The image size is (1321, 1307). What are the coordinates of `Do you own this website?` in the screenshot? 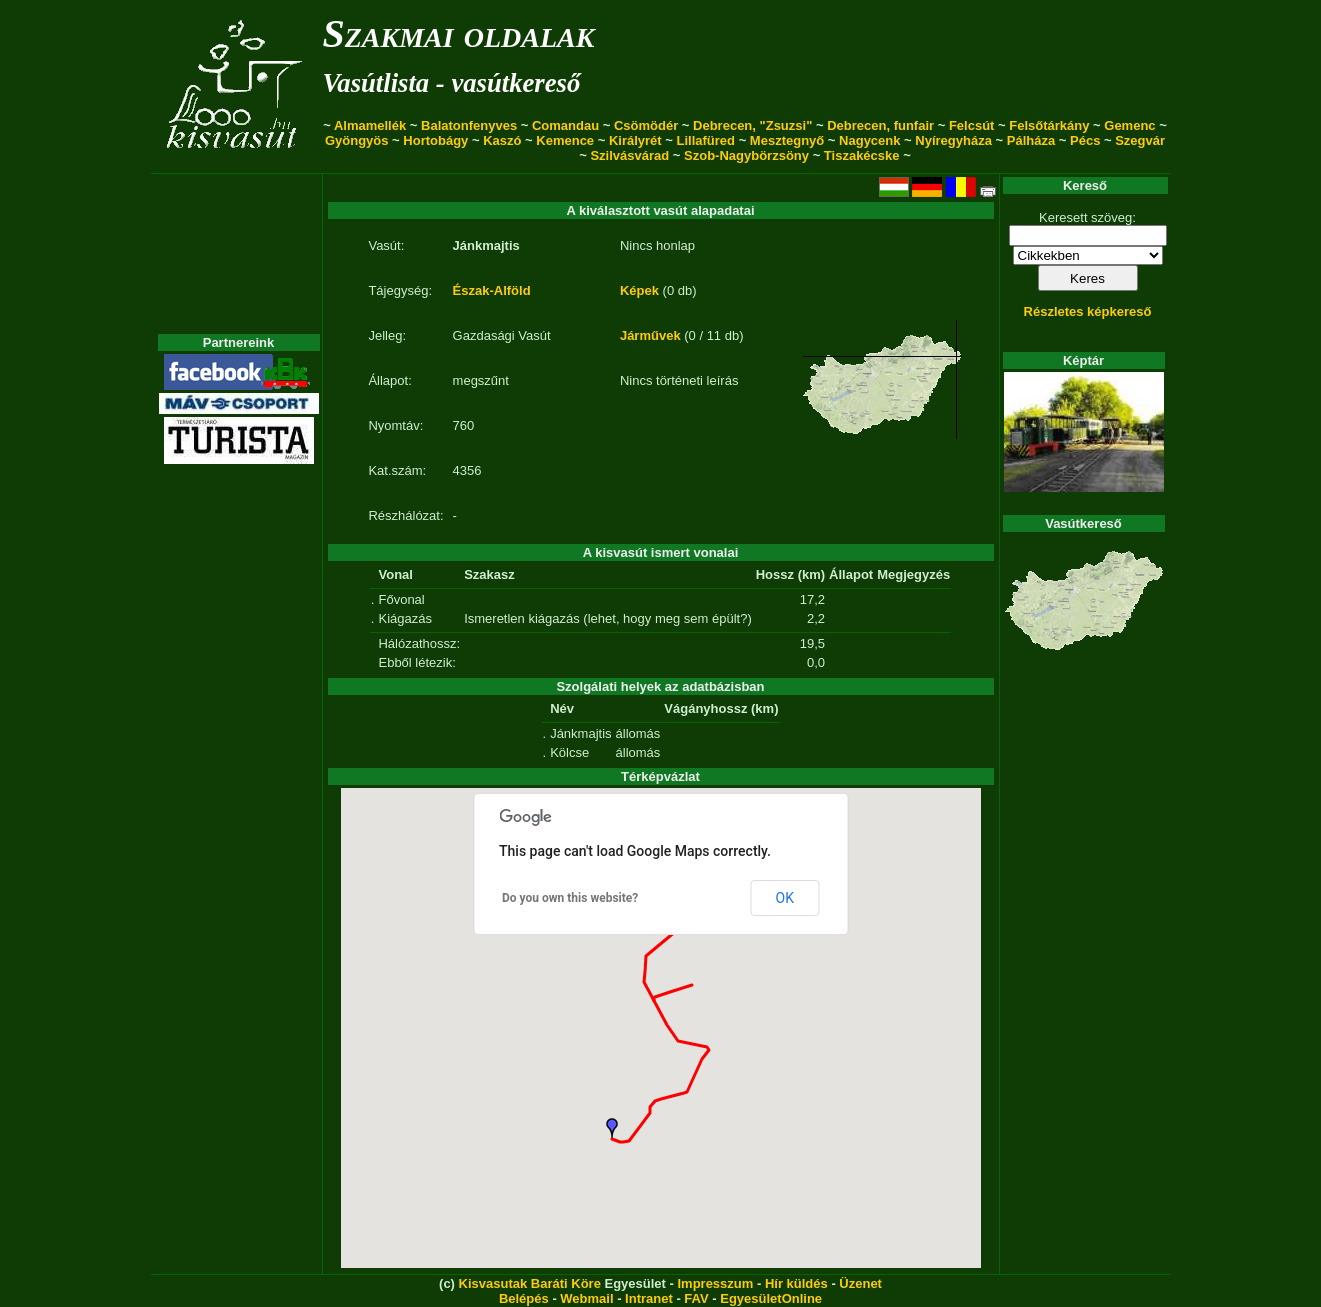 It's located at (570, 898).